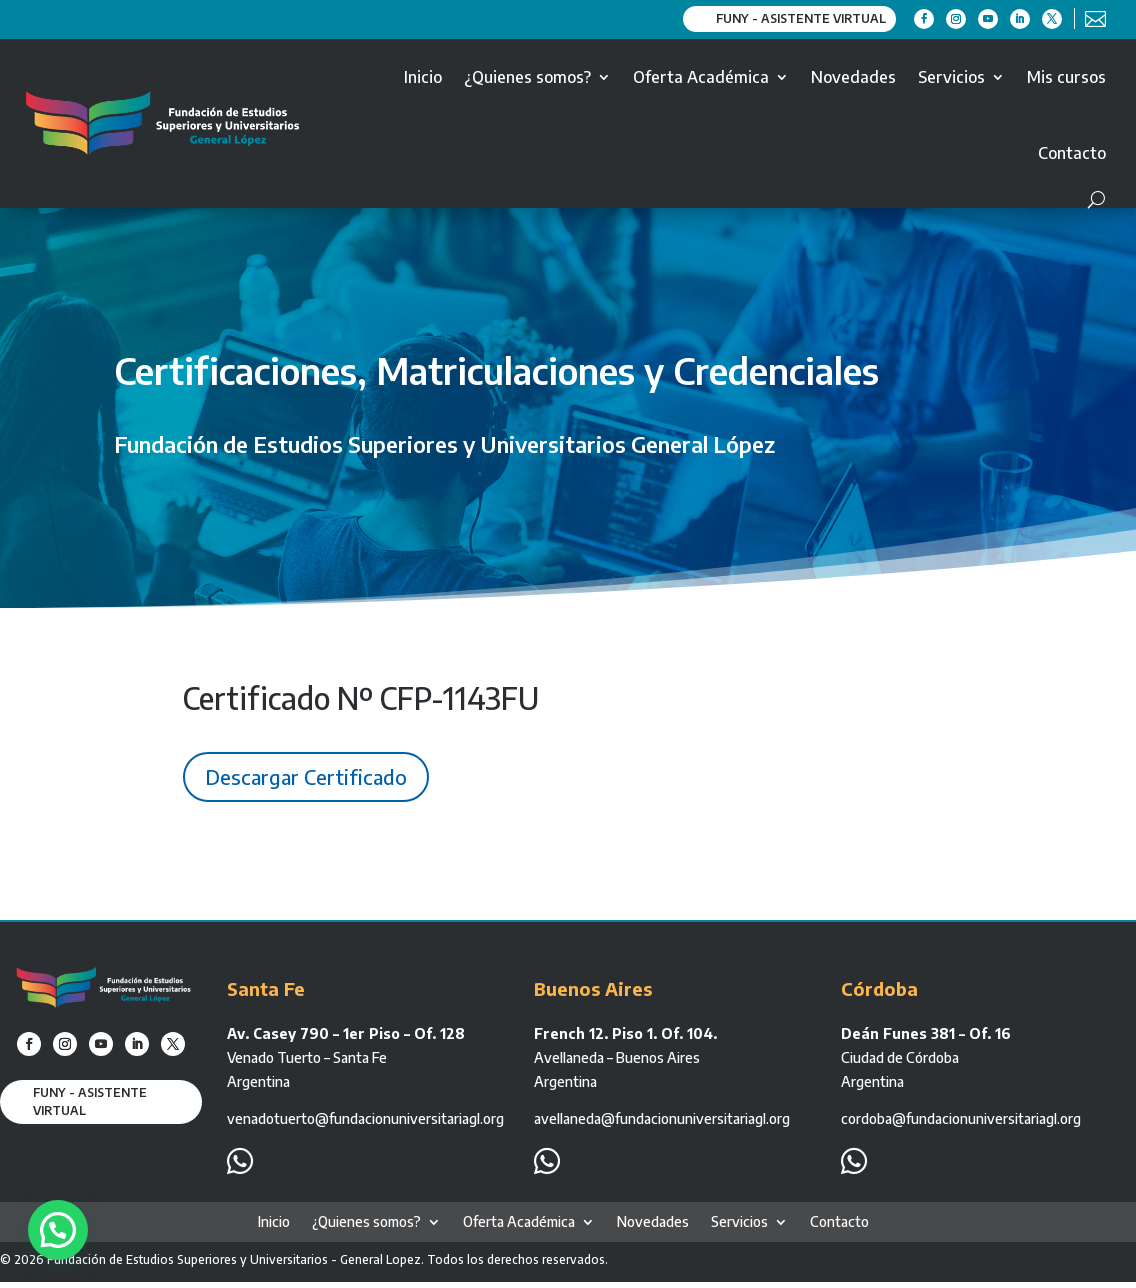  Describe the element at coordinates (951, 77) in the screenshot. I see `Servicios` at that location.